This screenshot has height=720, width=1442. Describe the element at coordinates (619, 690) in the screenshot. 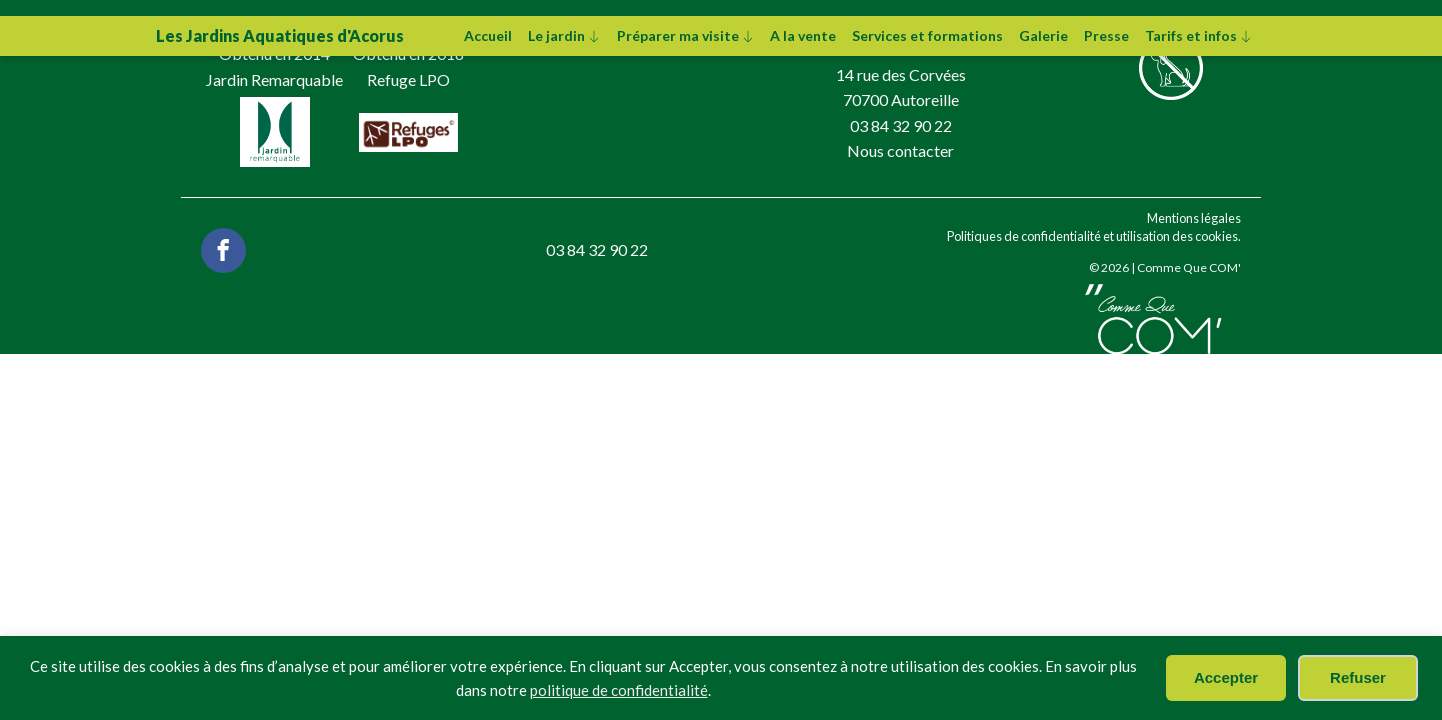

I see `politique de confidentialité` at that location.